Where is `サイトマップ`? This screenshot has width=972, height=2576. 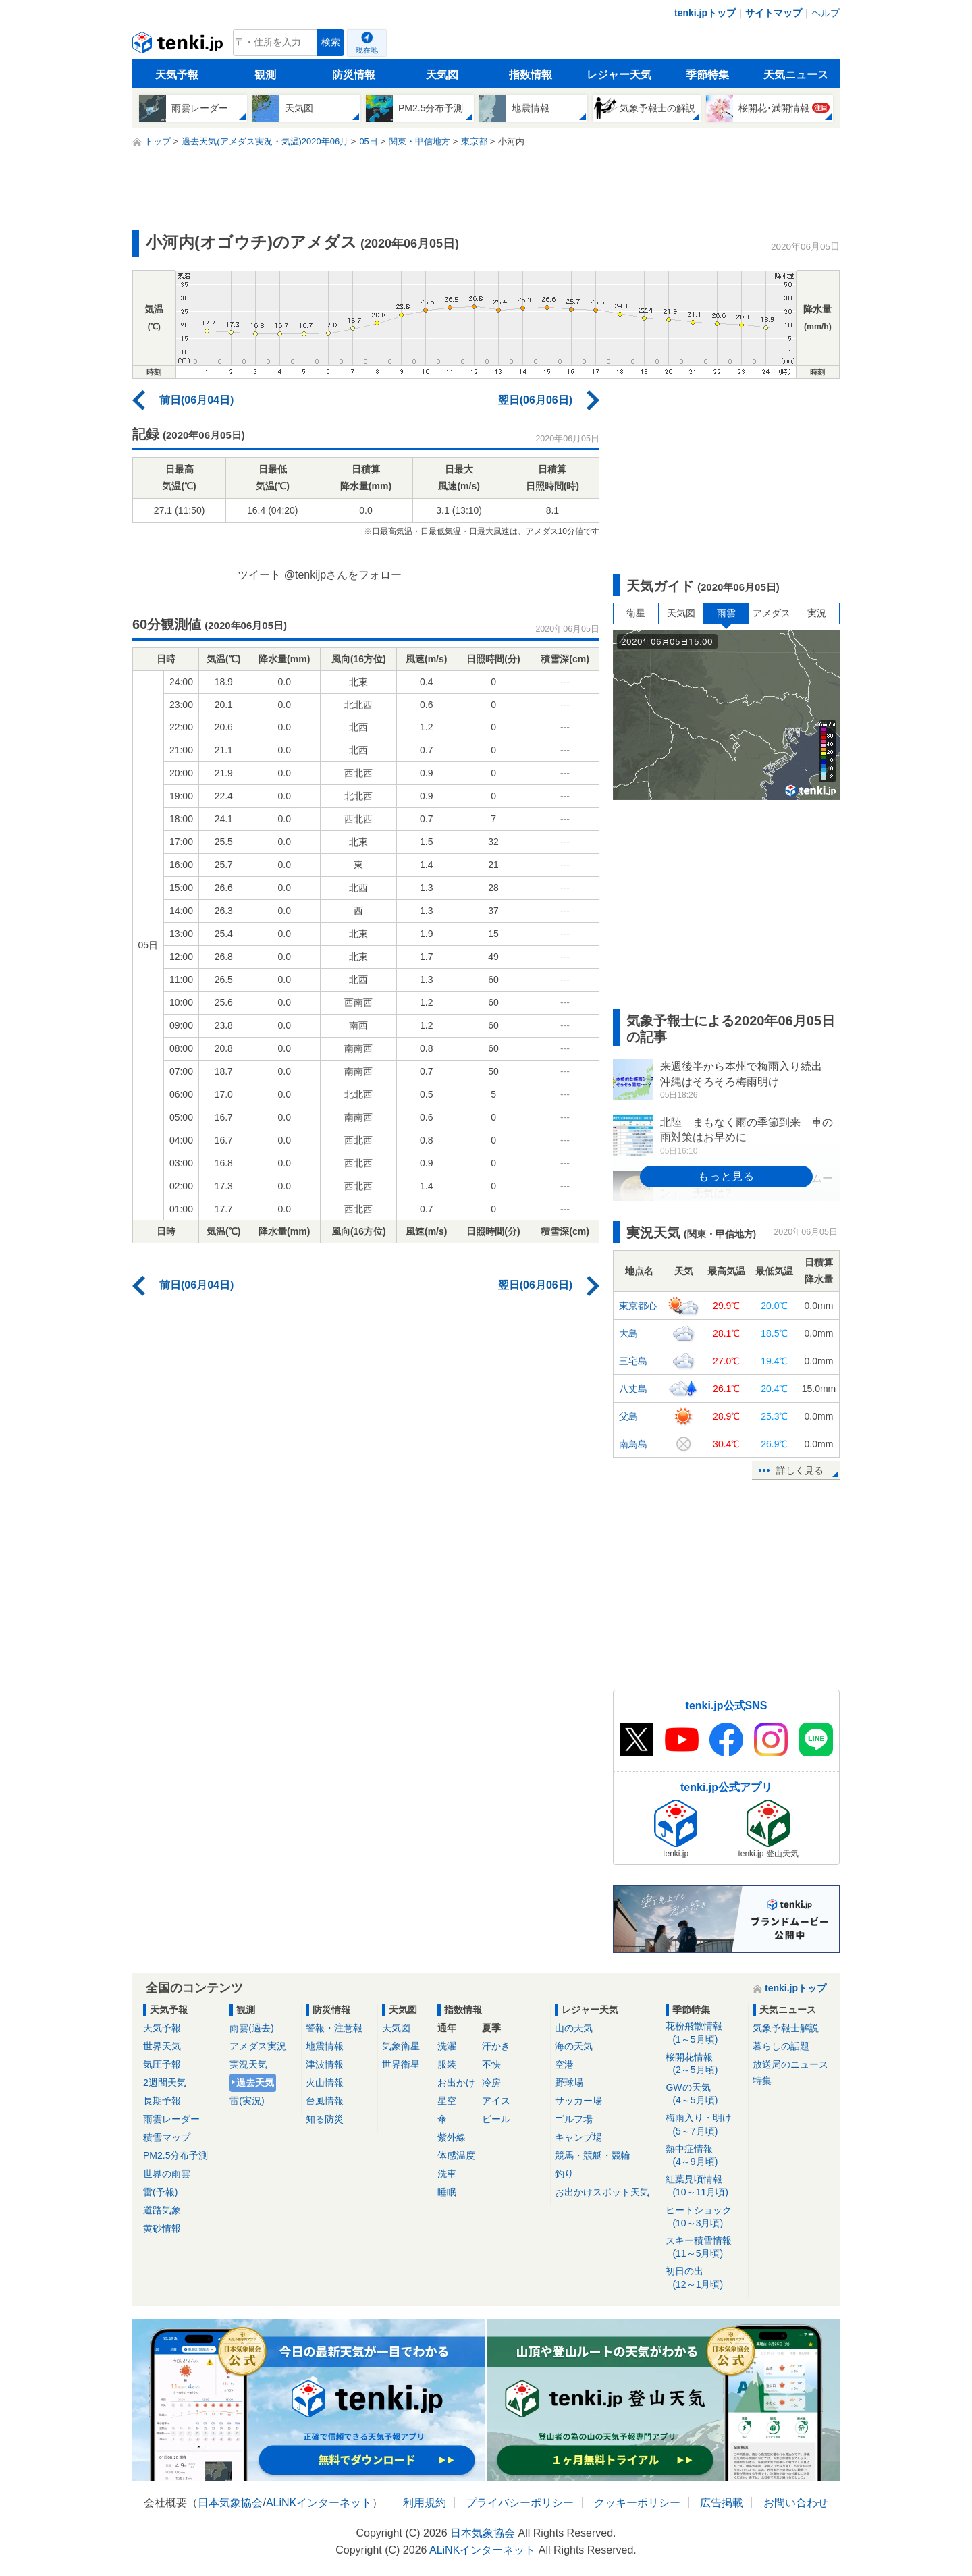 サイトマップ is located at coordinates (773, 12).